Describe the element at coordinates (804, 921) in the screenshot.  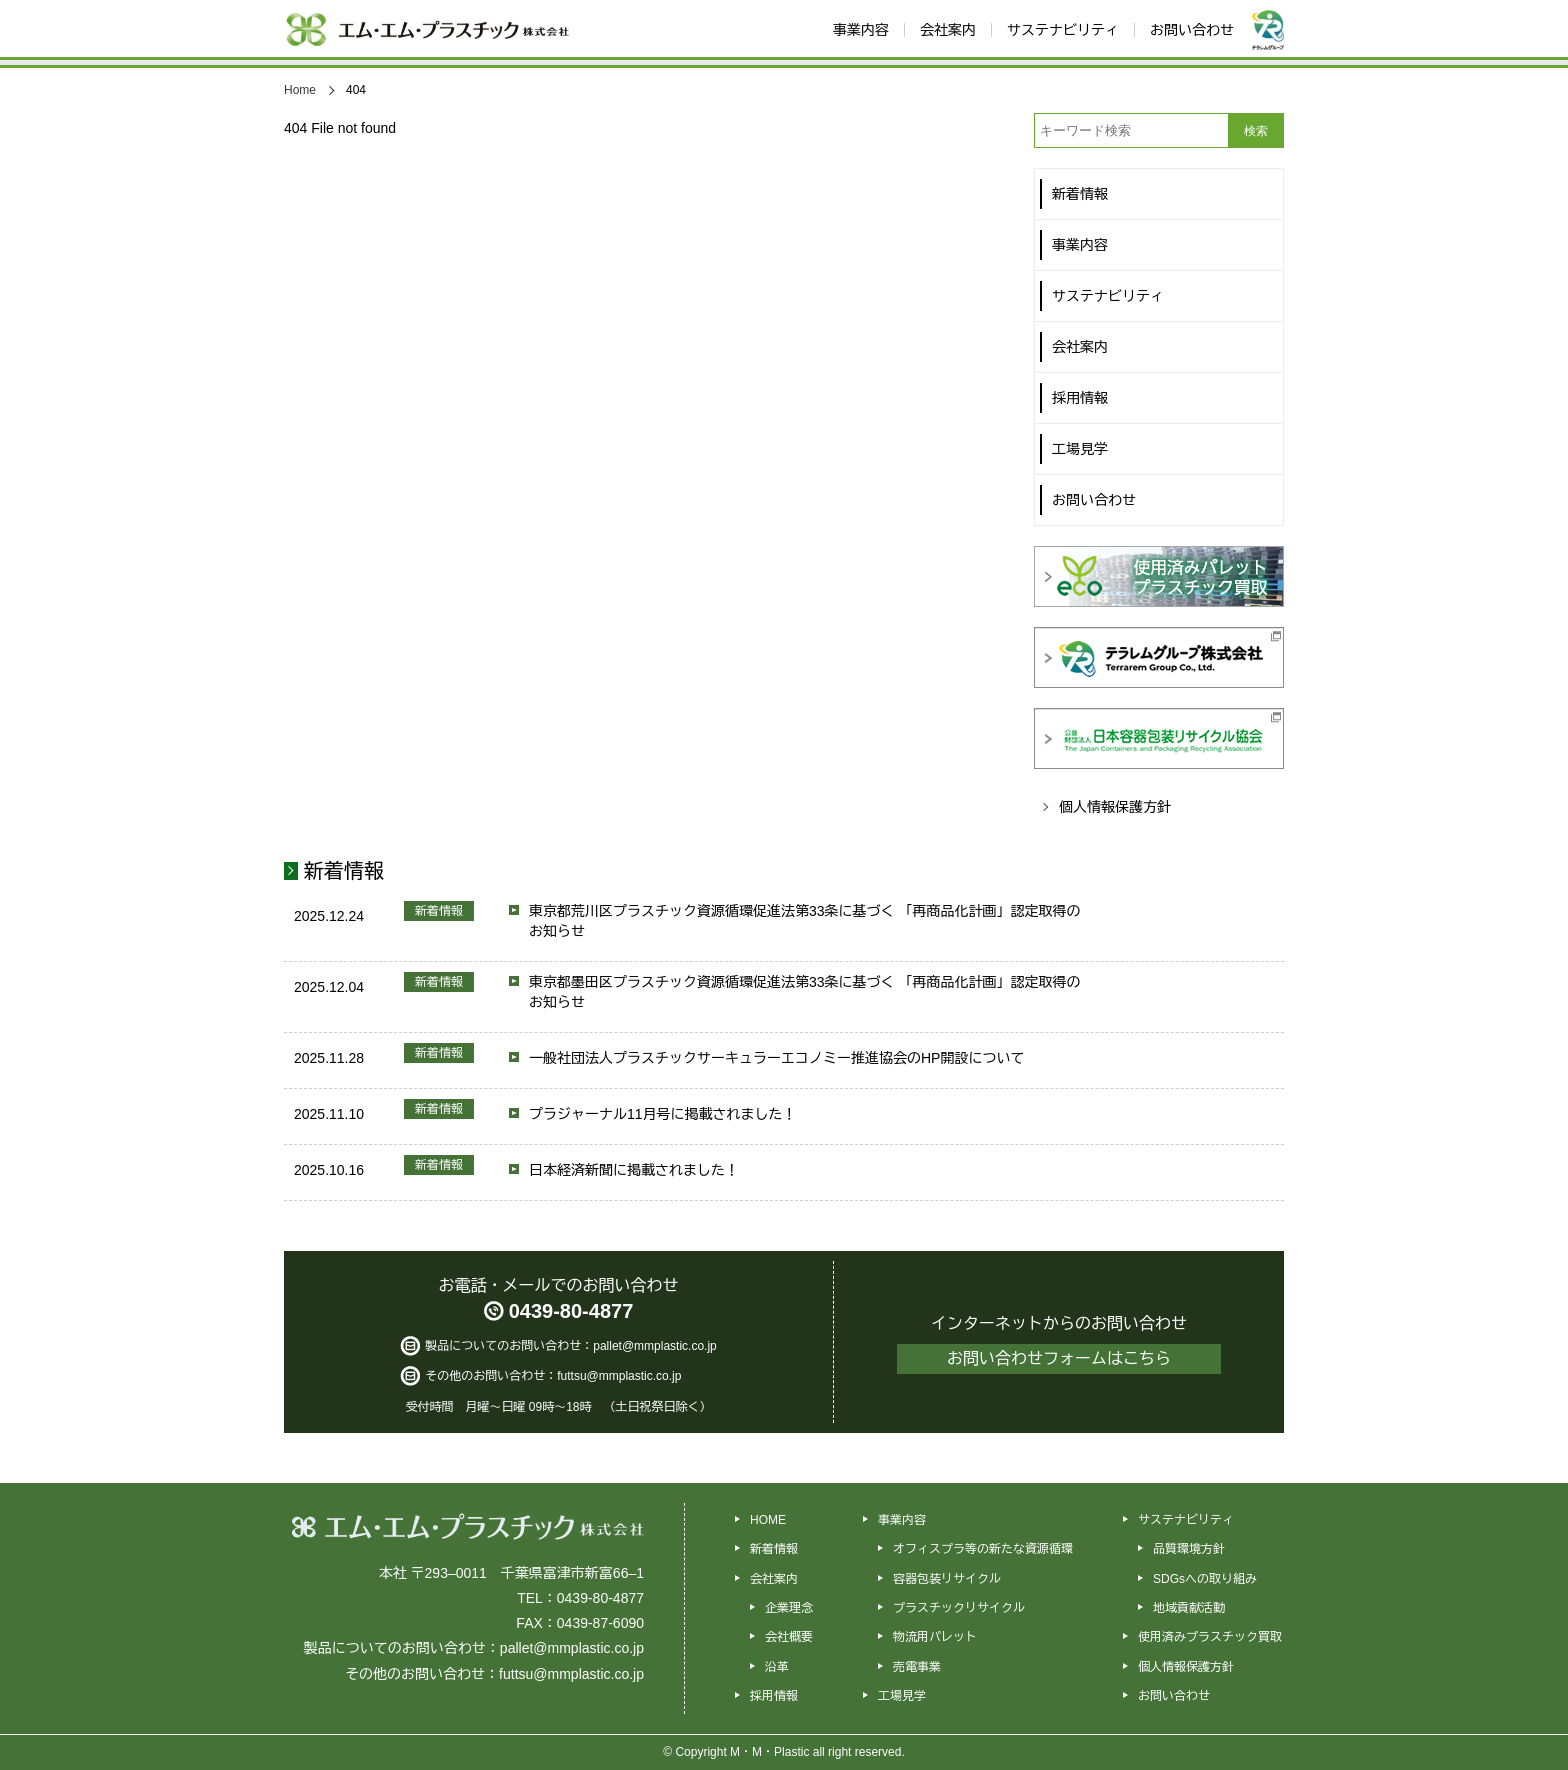
I see `東京都荒川区プラスチック資源循環促進法第33条に基づく 「再商品化計画」認定取得のお知らせ` at that location.